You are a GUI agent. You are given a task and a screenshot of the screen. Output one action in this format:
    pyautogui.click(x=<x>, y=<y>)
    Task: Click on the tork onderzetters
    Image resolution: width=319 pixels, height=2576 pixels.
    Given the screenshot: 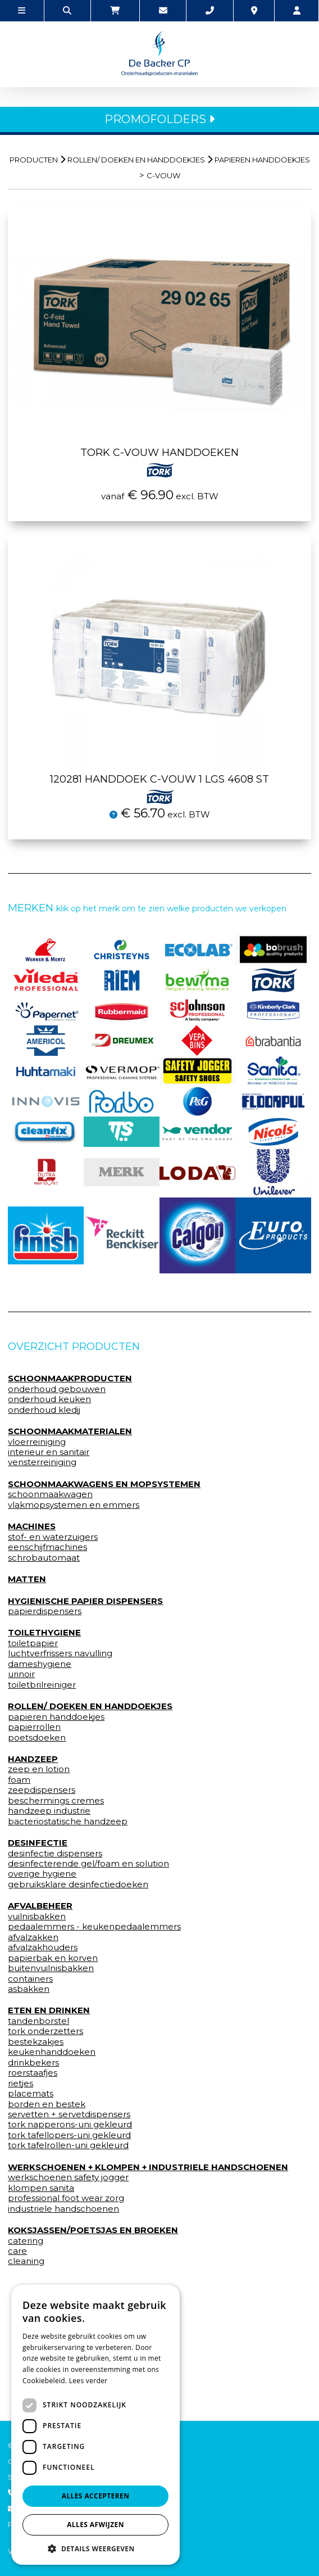 What is the action you would take?
    pyautogui.click(x=45, y=2031)
    